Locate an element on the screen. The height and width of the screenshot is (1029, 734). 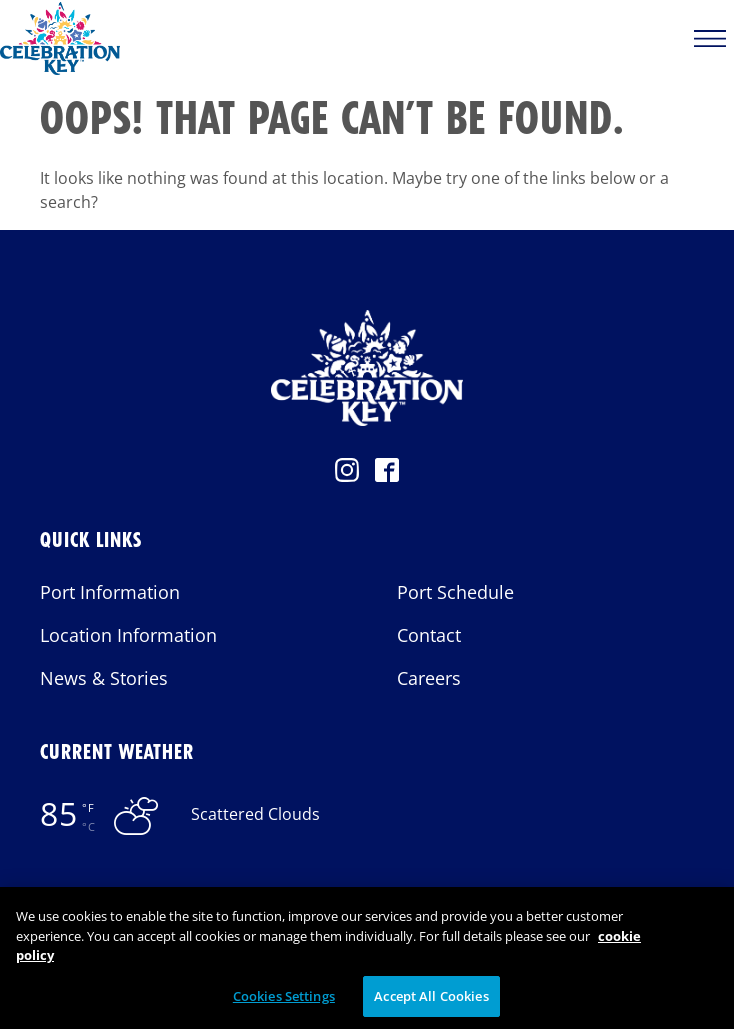
Careers is located at coordinates (429, 678).